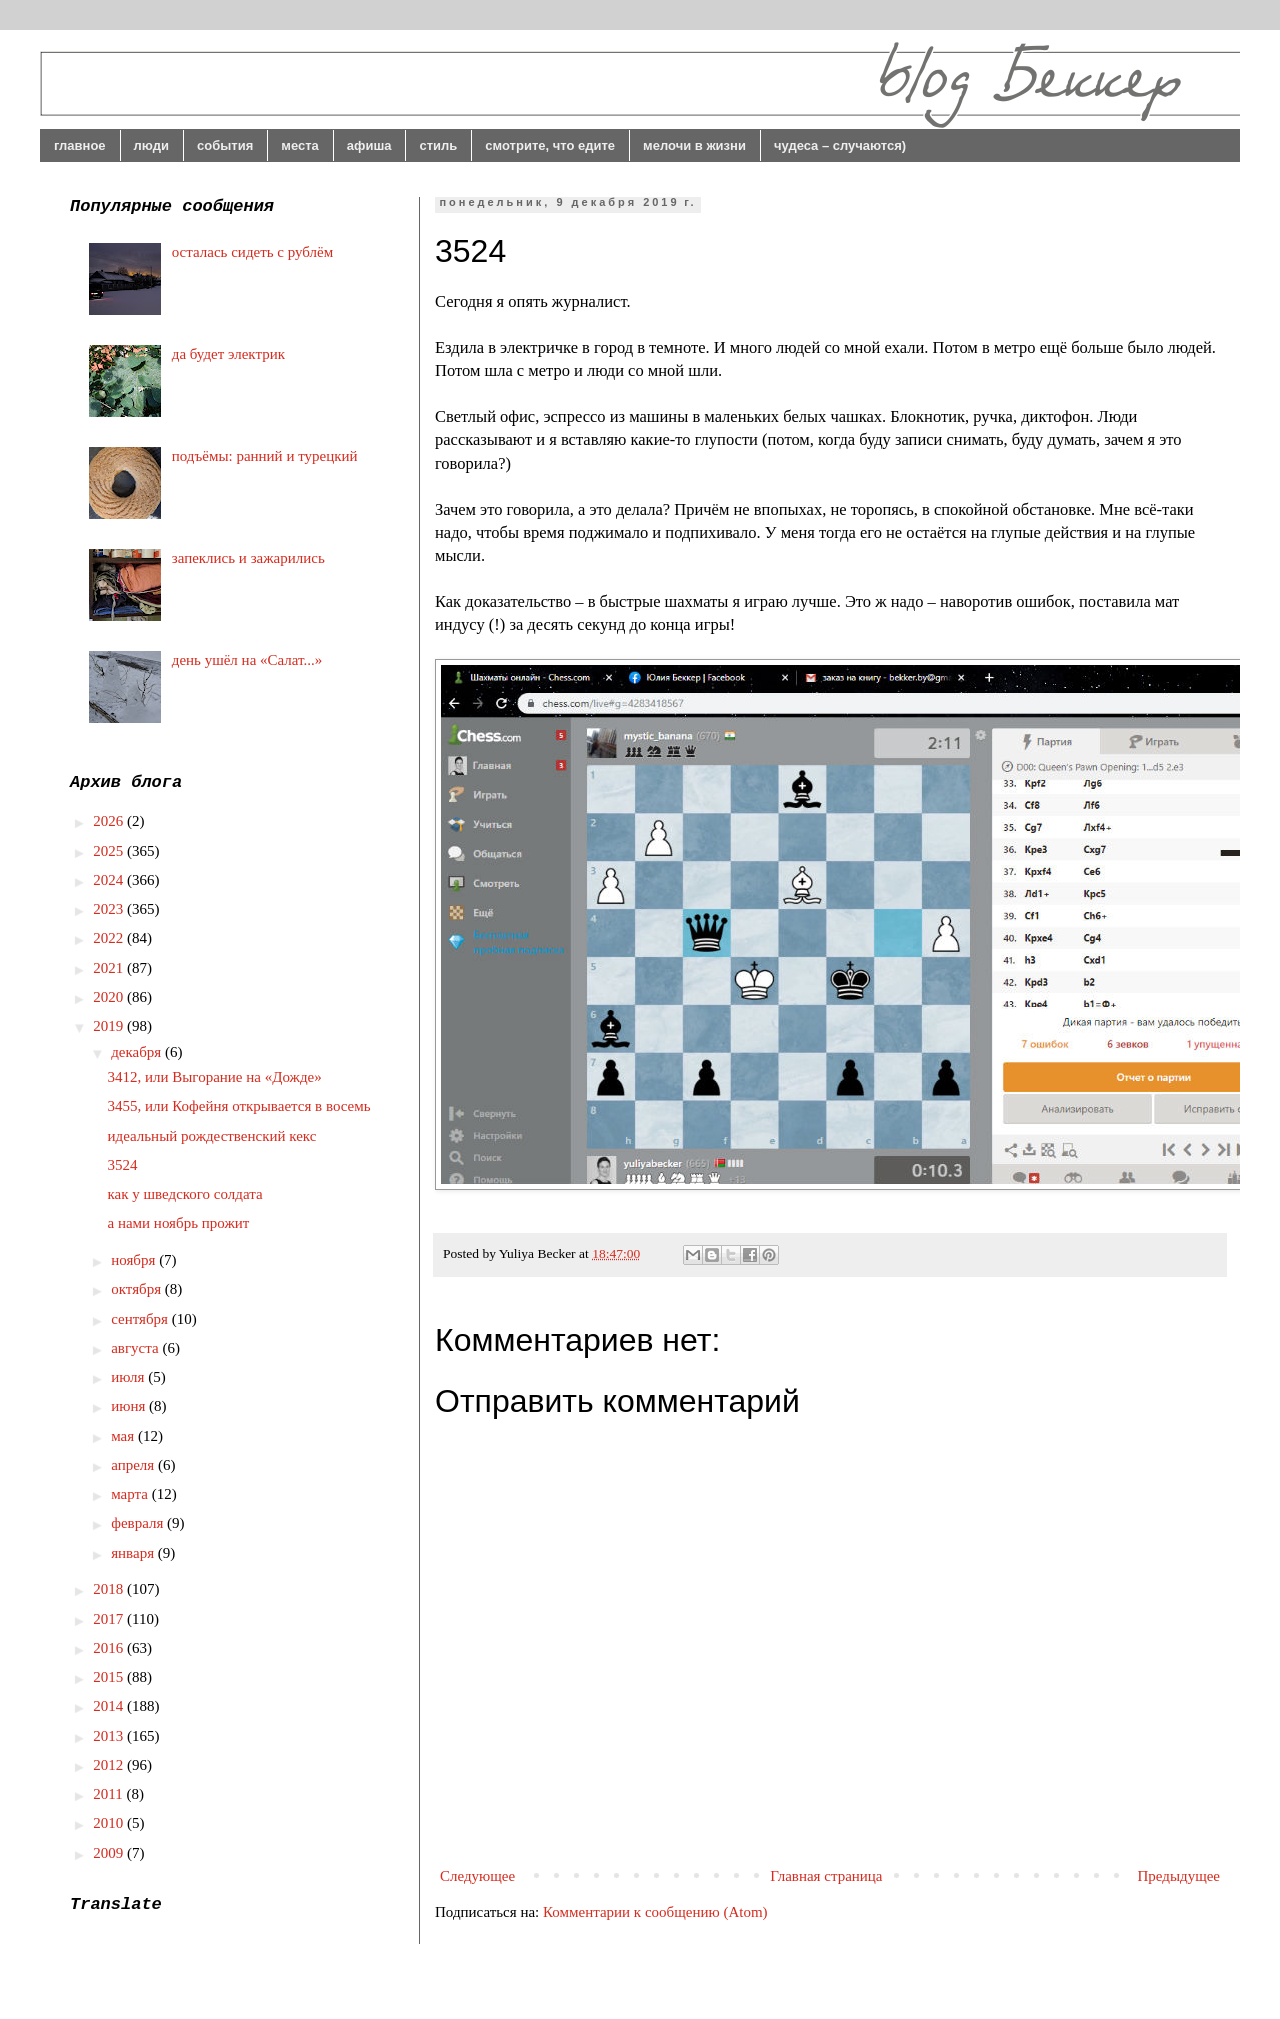  What do you see at coordinates (138, 1052) in the screenshot?
I see `декабря` at bounding box center [138, 1052].